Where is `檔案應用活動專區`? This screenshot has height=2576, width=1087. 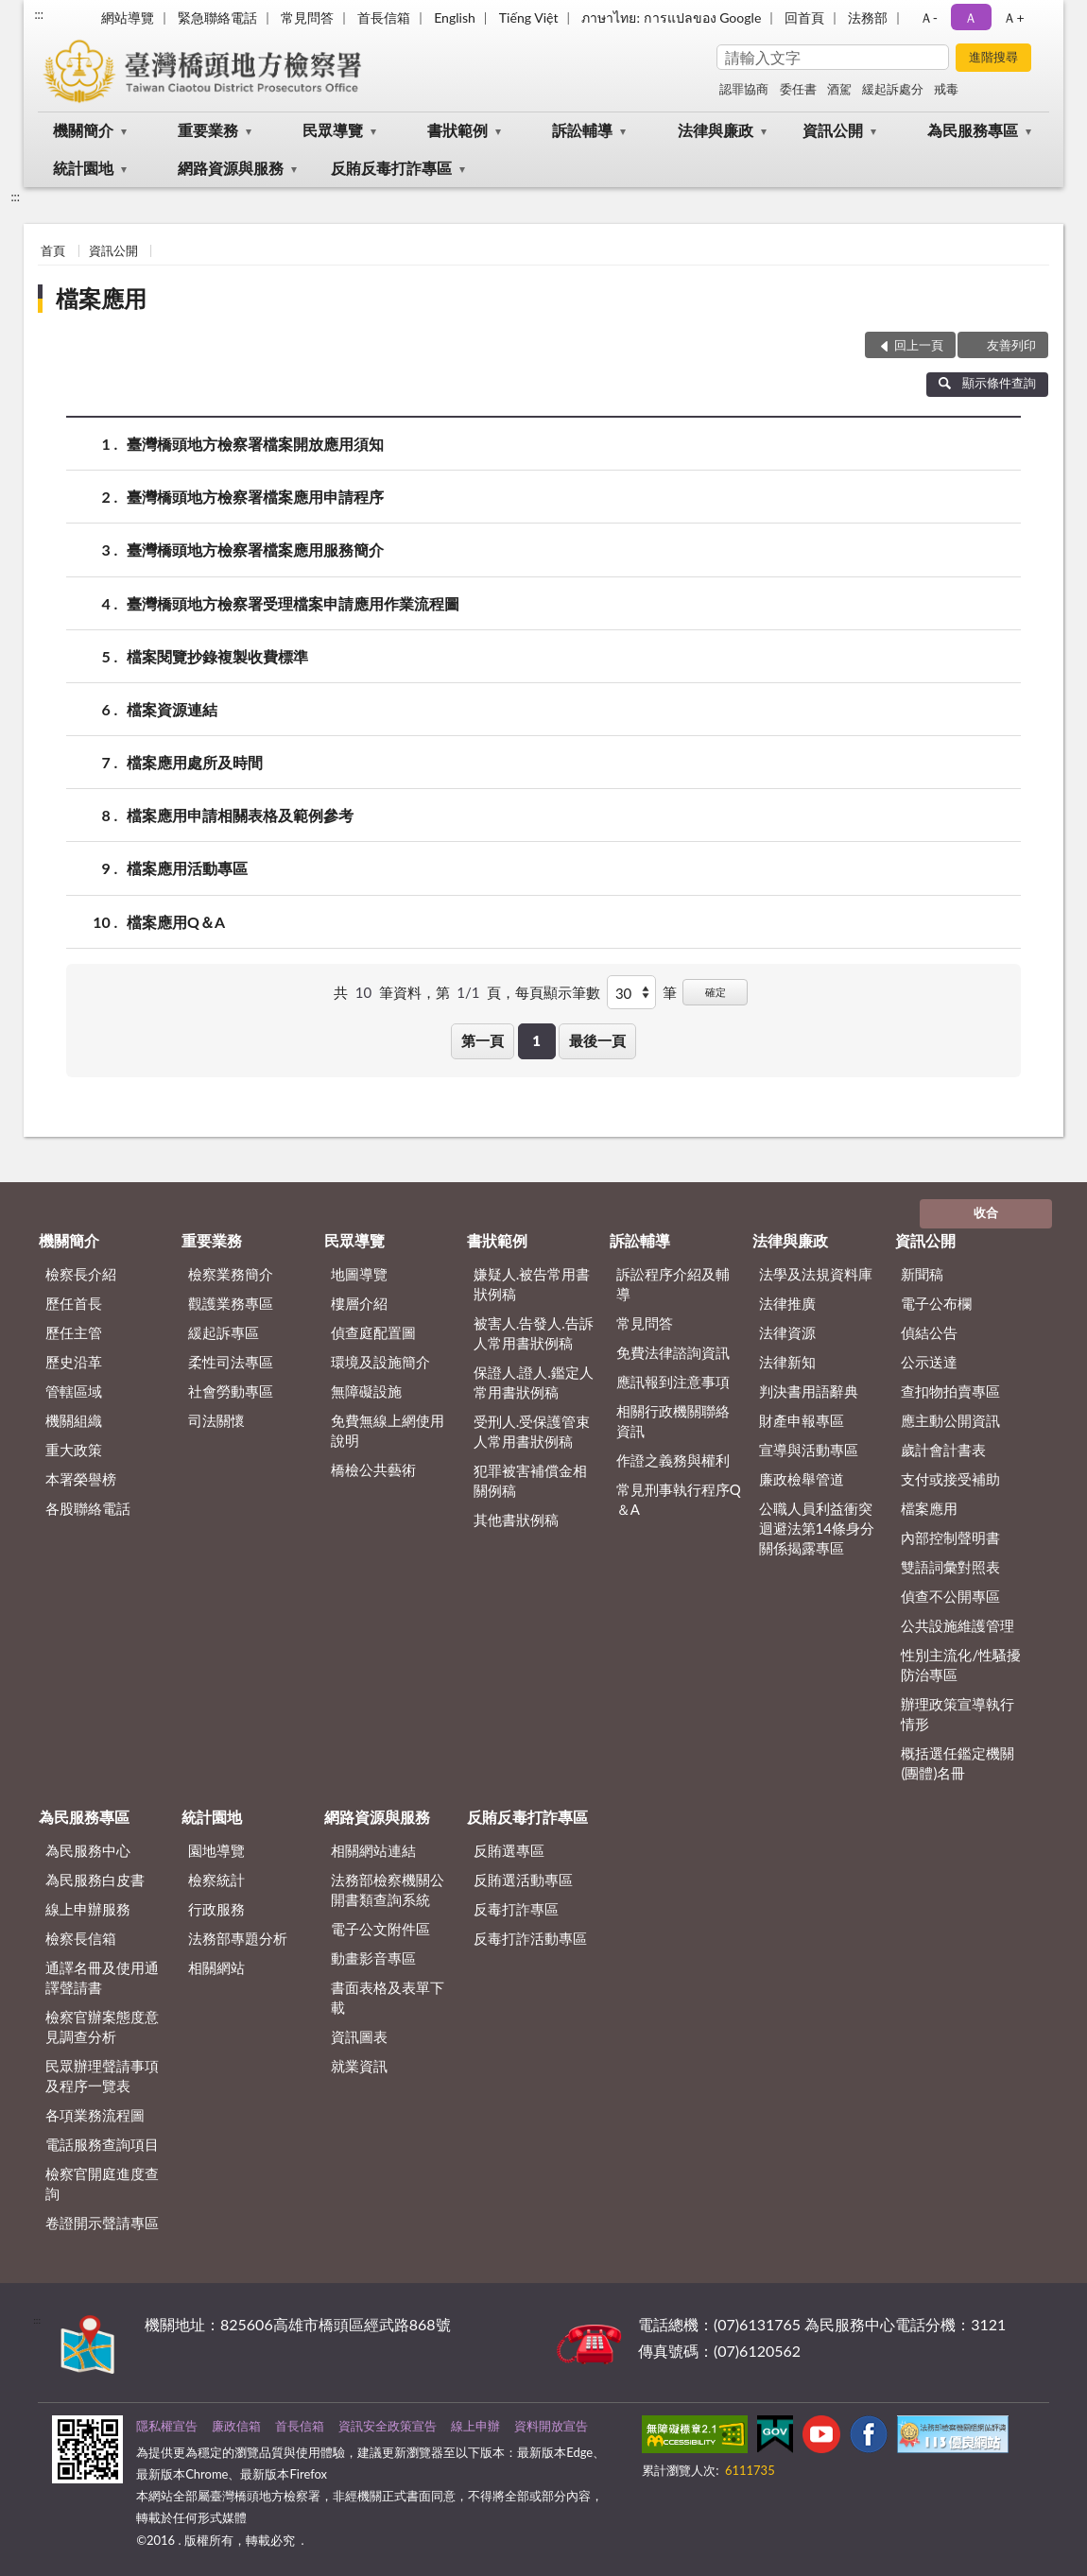
檔案應用活動專區 is located at coordinates (187, 868).